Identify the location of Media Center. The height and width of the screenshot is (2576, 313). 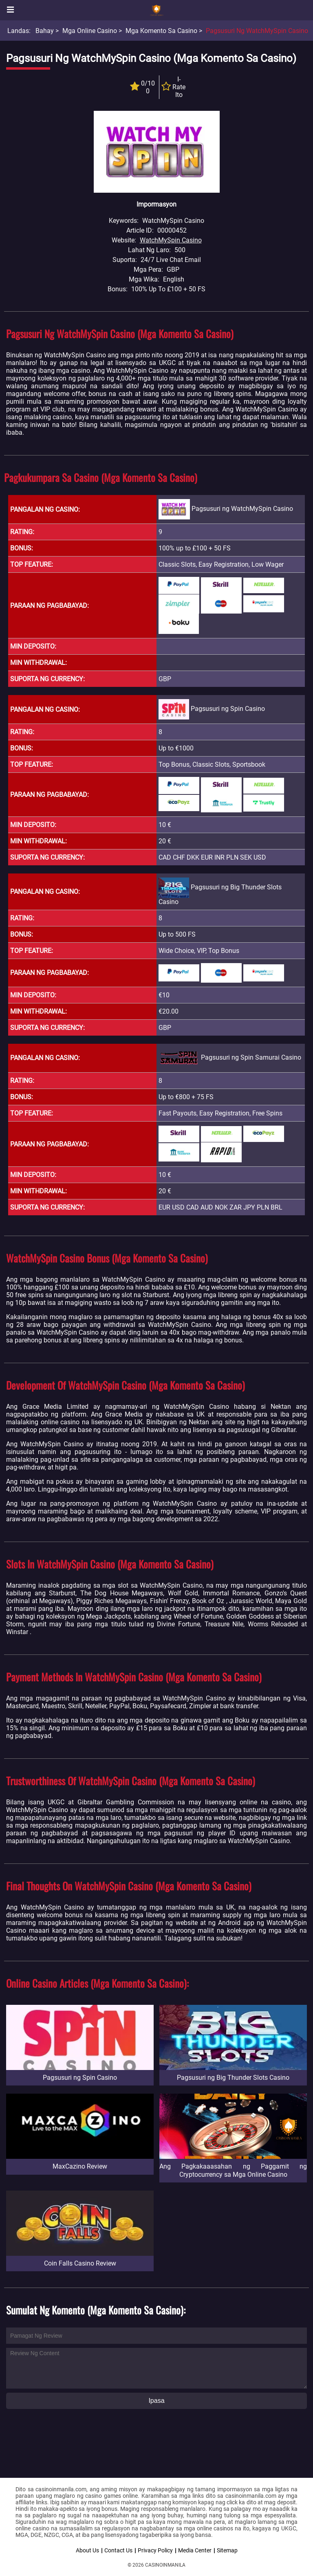
(195, 2550).